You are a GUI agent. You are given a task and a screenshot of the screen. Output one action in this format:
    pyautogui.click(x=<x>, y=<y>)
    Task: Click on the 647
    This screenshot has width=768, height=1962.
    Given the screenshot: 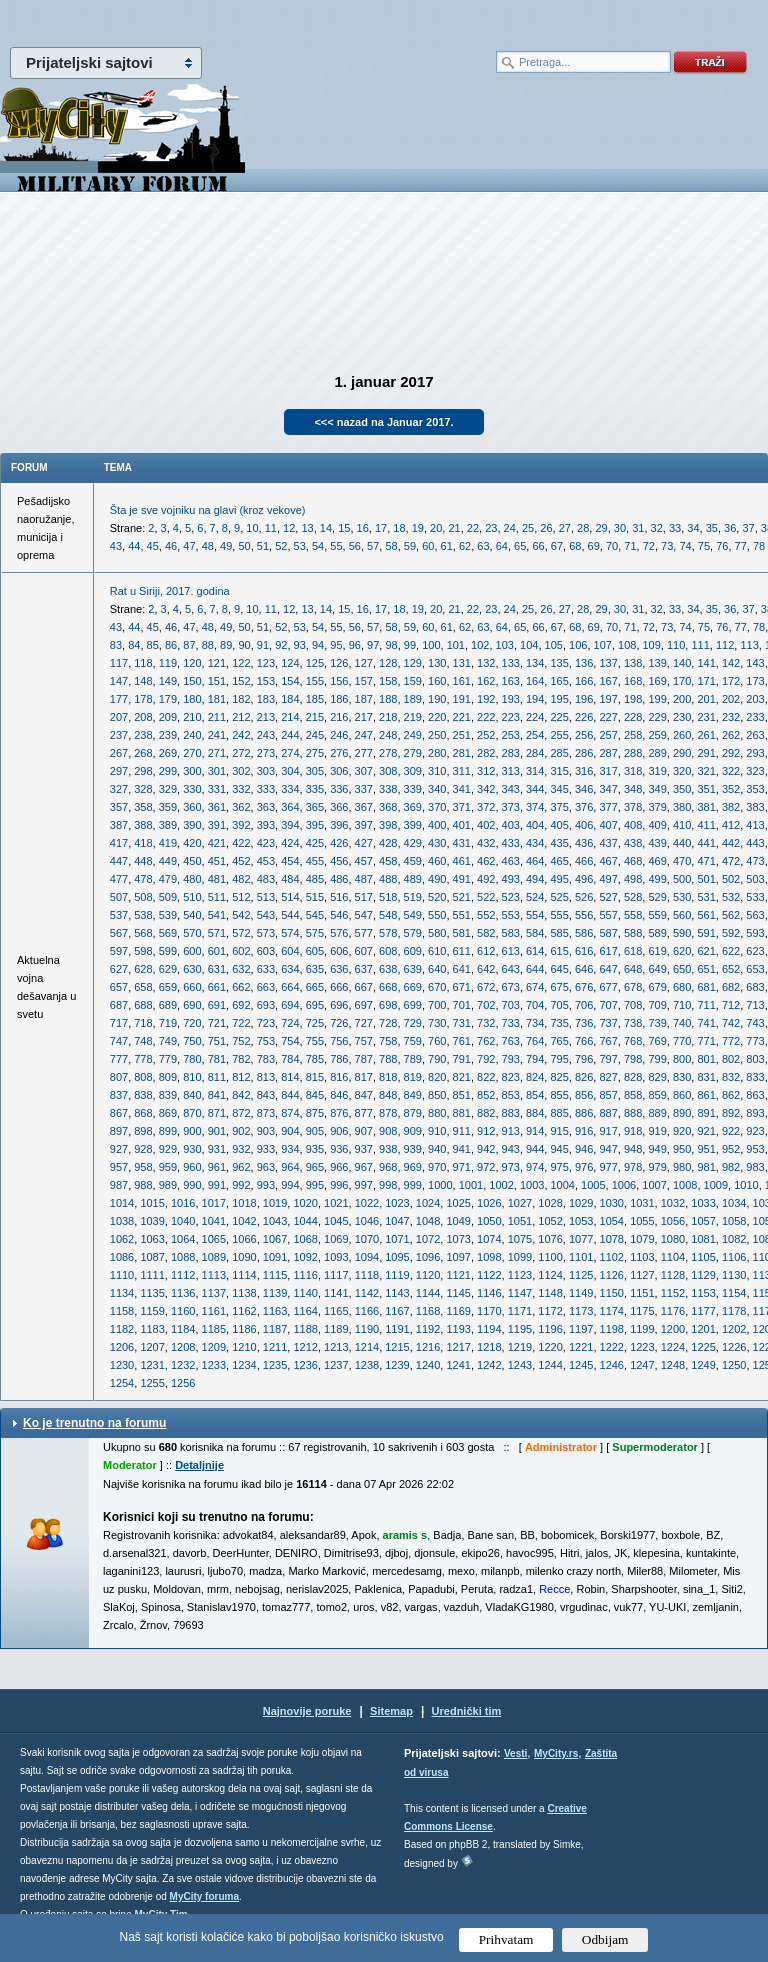 What is the action you would take?
    pyautogui.click(x=608, y=969)
    